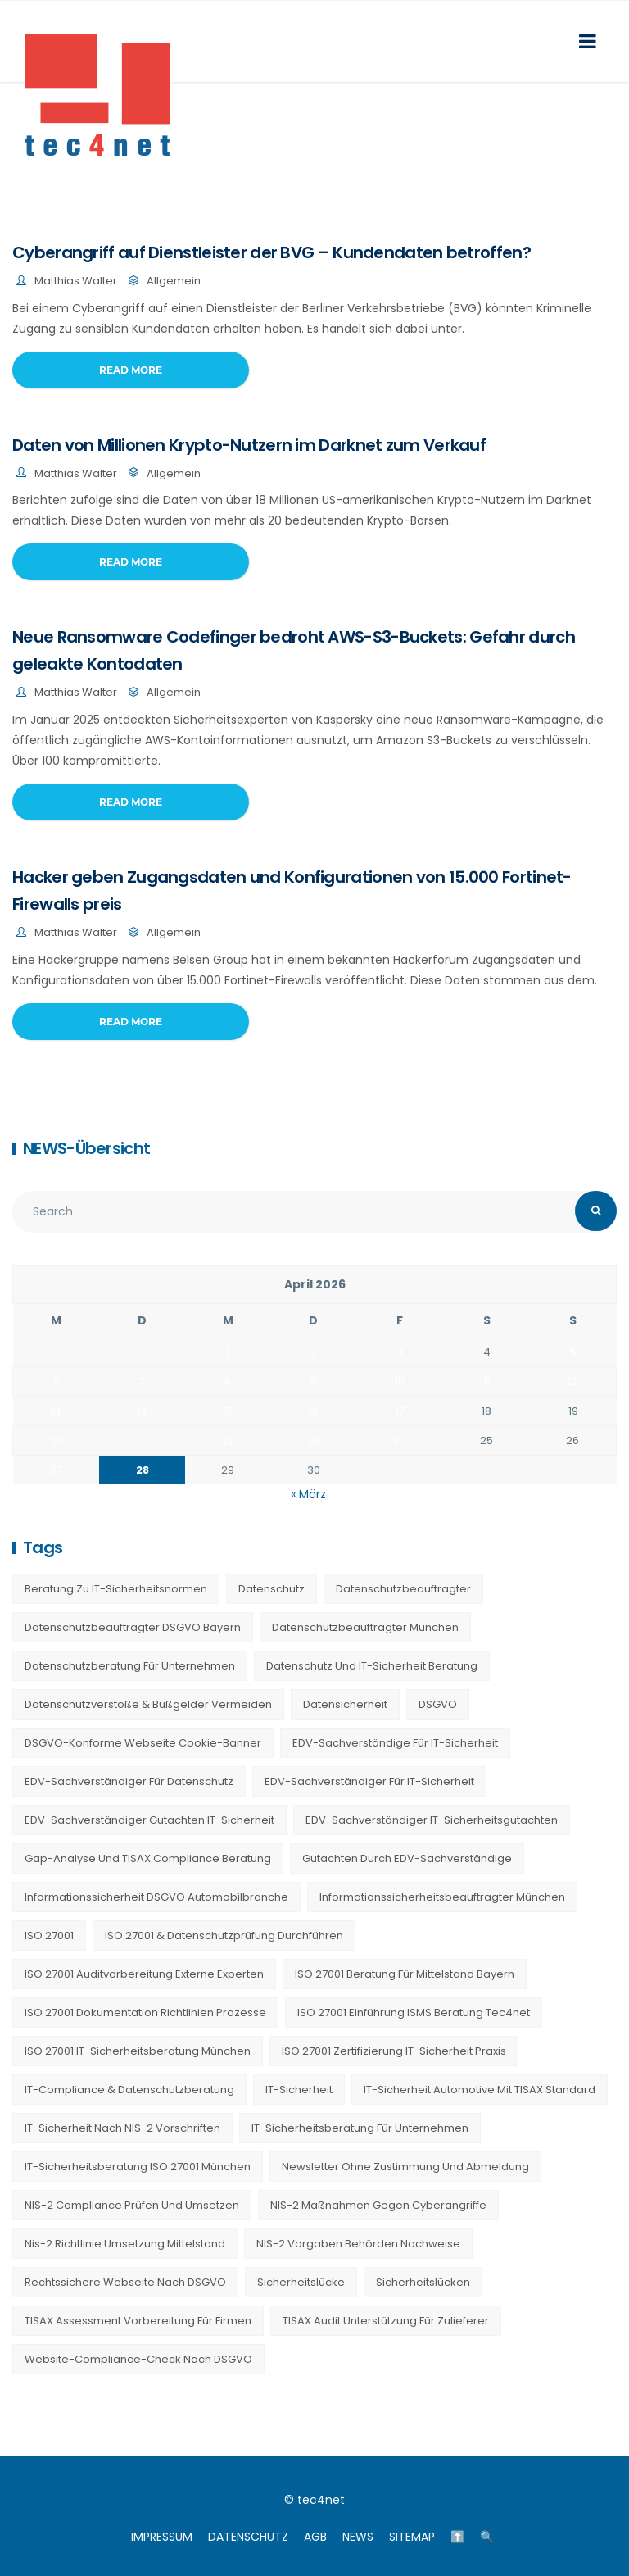 This screenshot has width=629, height=2576. Describe the element at coordinates (125, 2243) in the screenshot. I see `nis-2 richtlinie umsetzung mittelstand [nis-2 richtlinie umsetzung mittelstand (21 Einträge)]` at that location.